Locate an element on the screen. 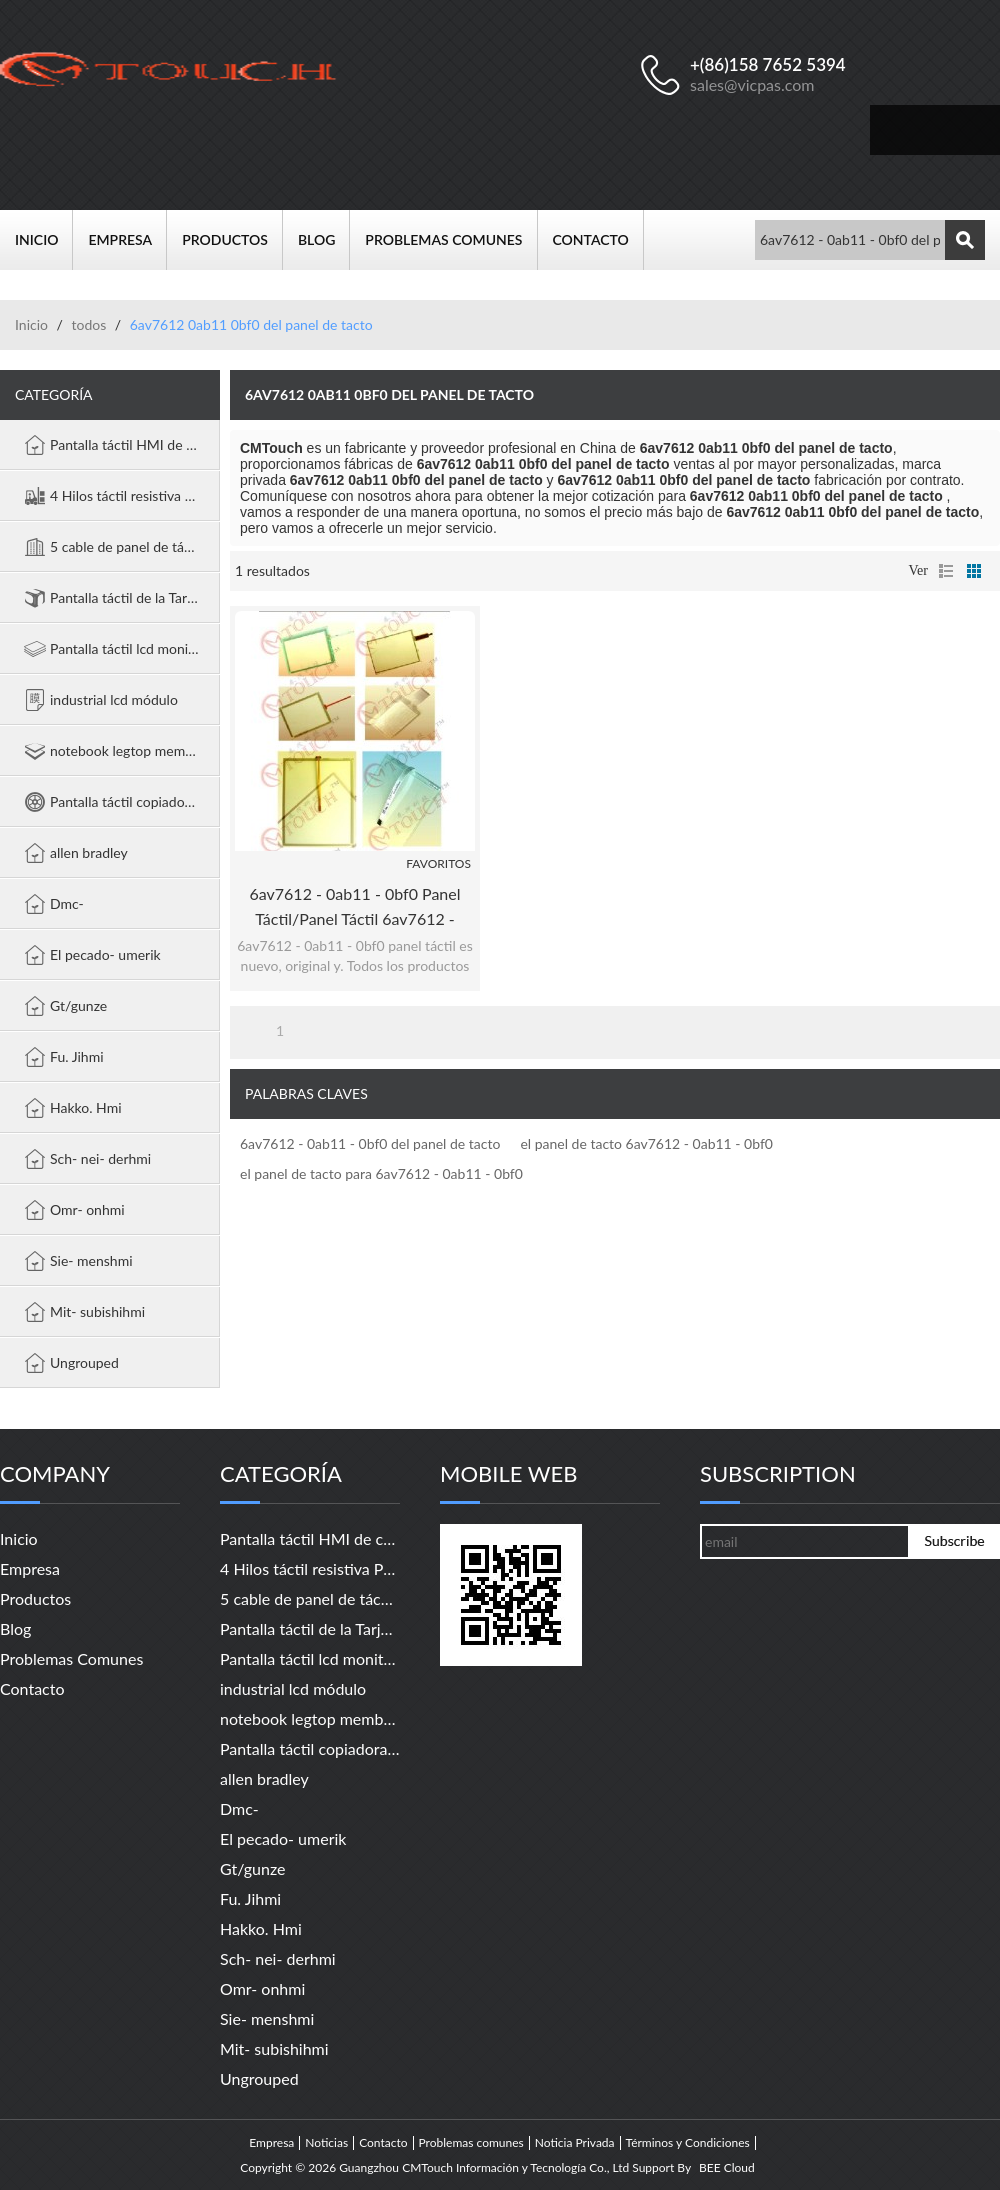 The image size is (1000, 2190). Noticia Privada is located at coordinates (575, 2143).